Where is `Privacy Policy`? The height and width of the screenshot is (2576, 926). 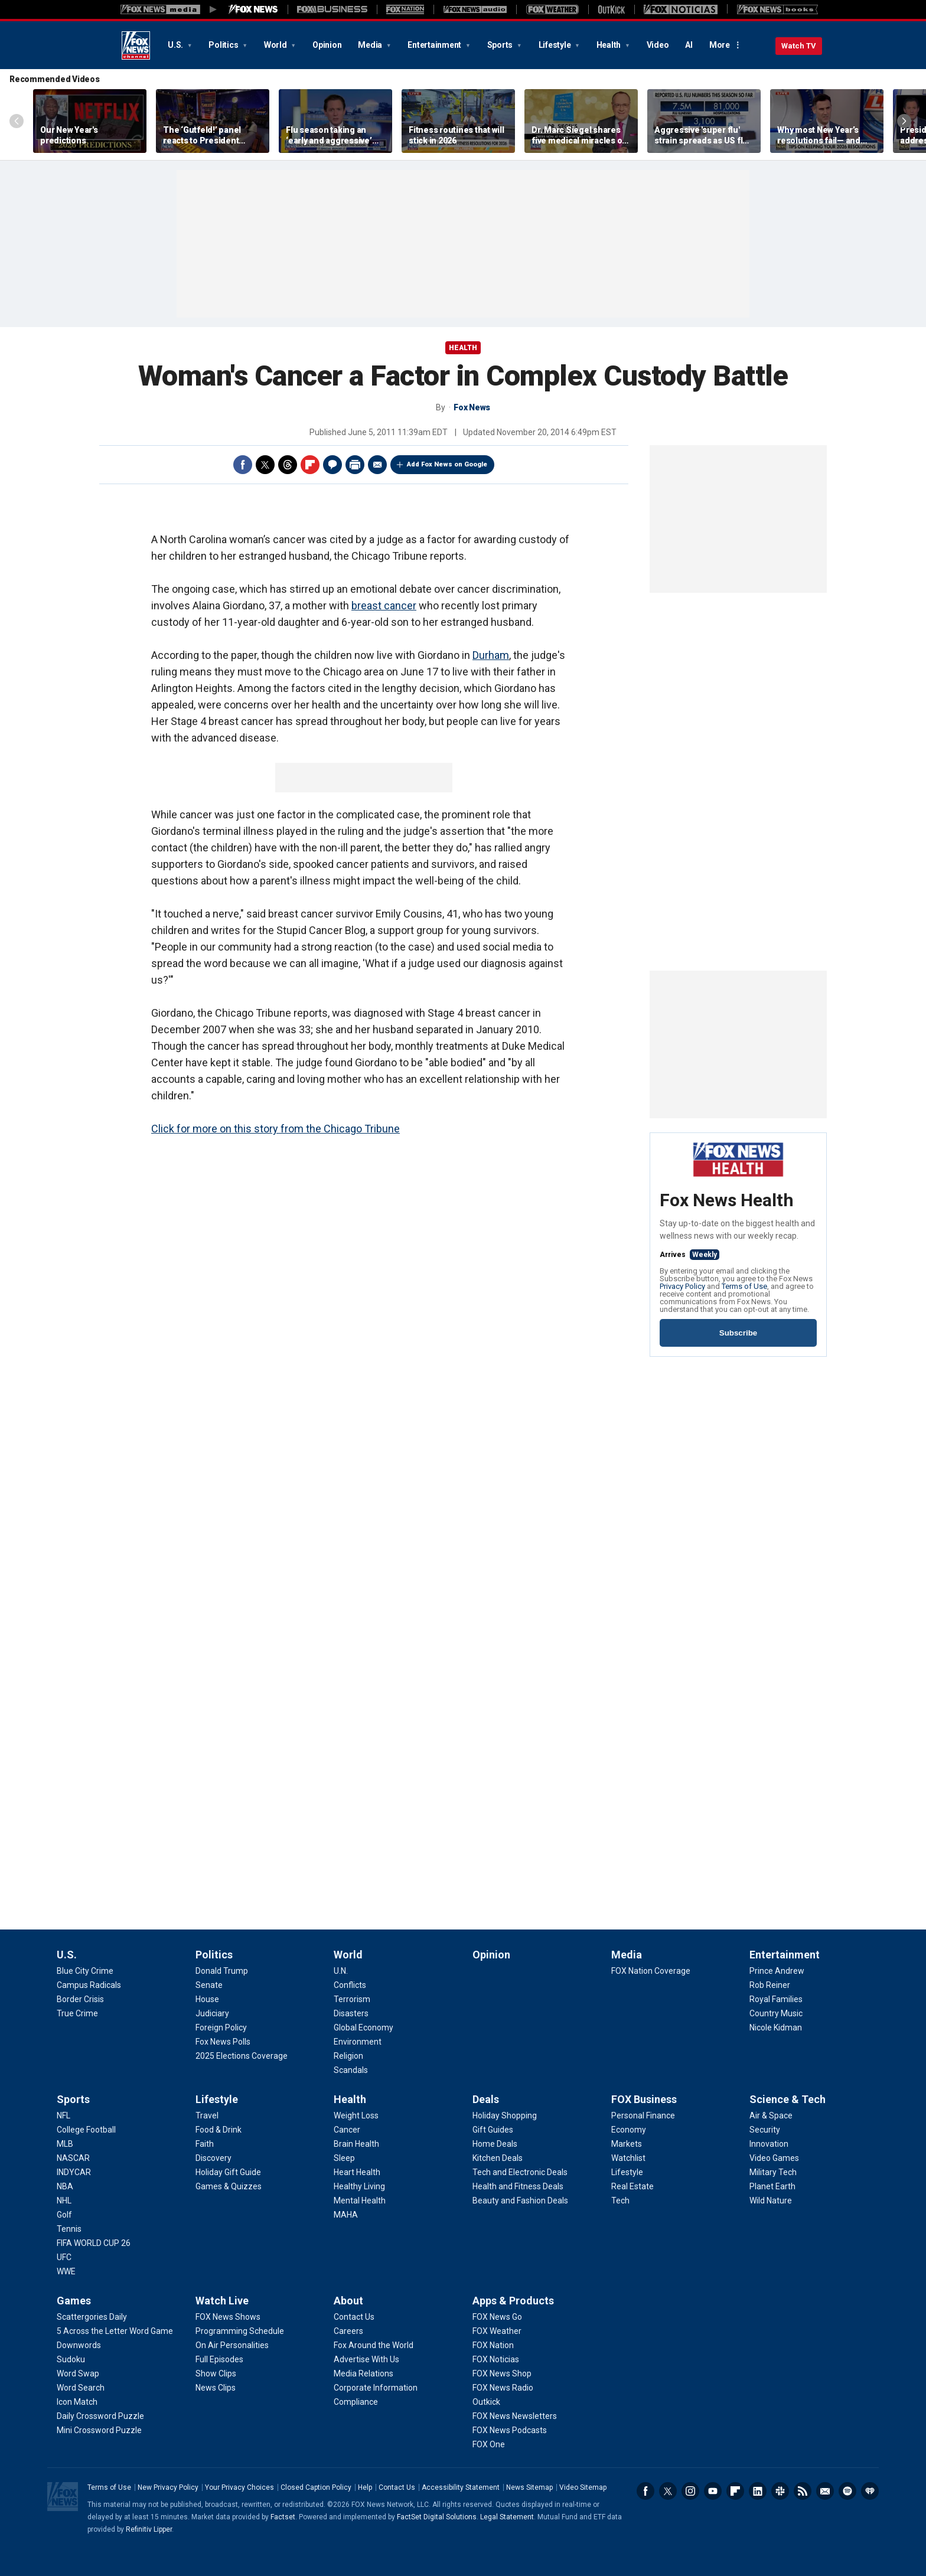 Privacy Policy is located at coordinates (682, 1286).